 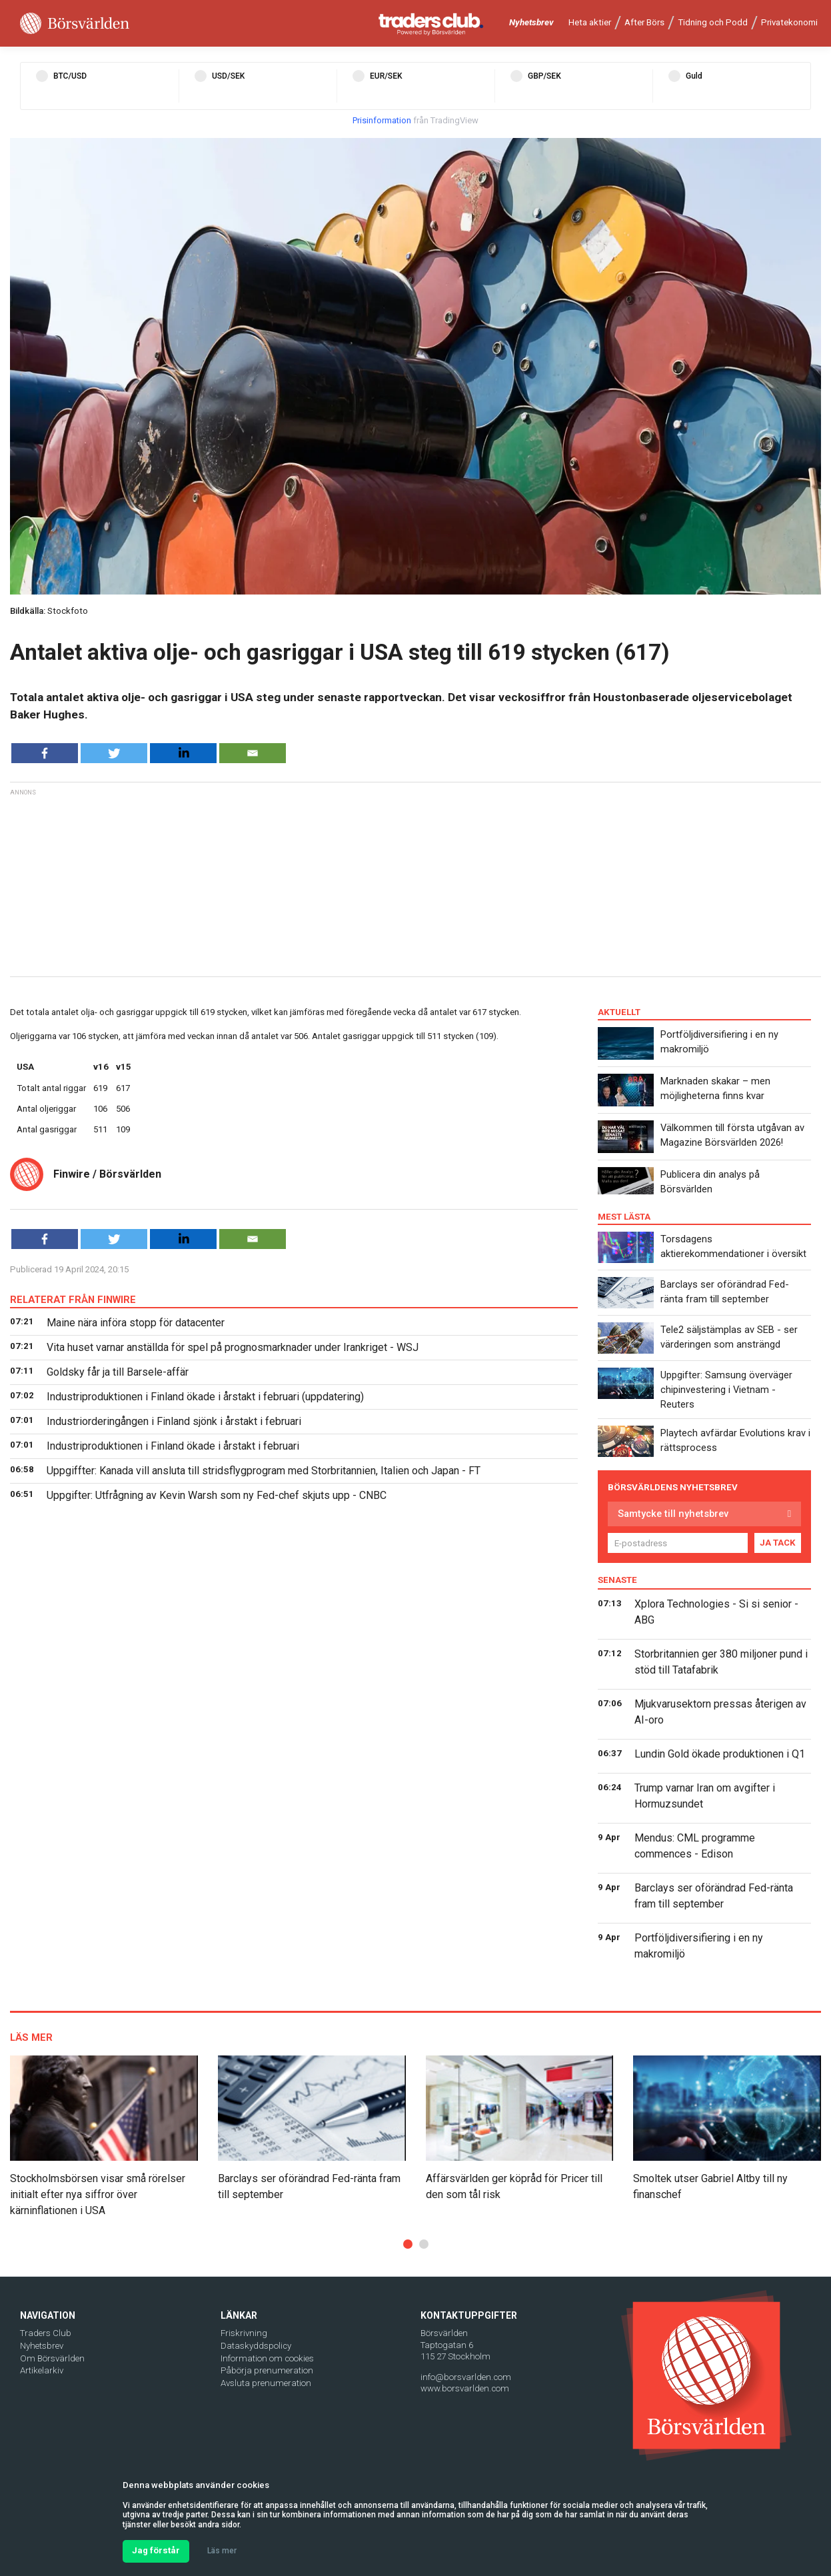 I want to click on Jag förstår, so click(x=156, y=2550).